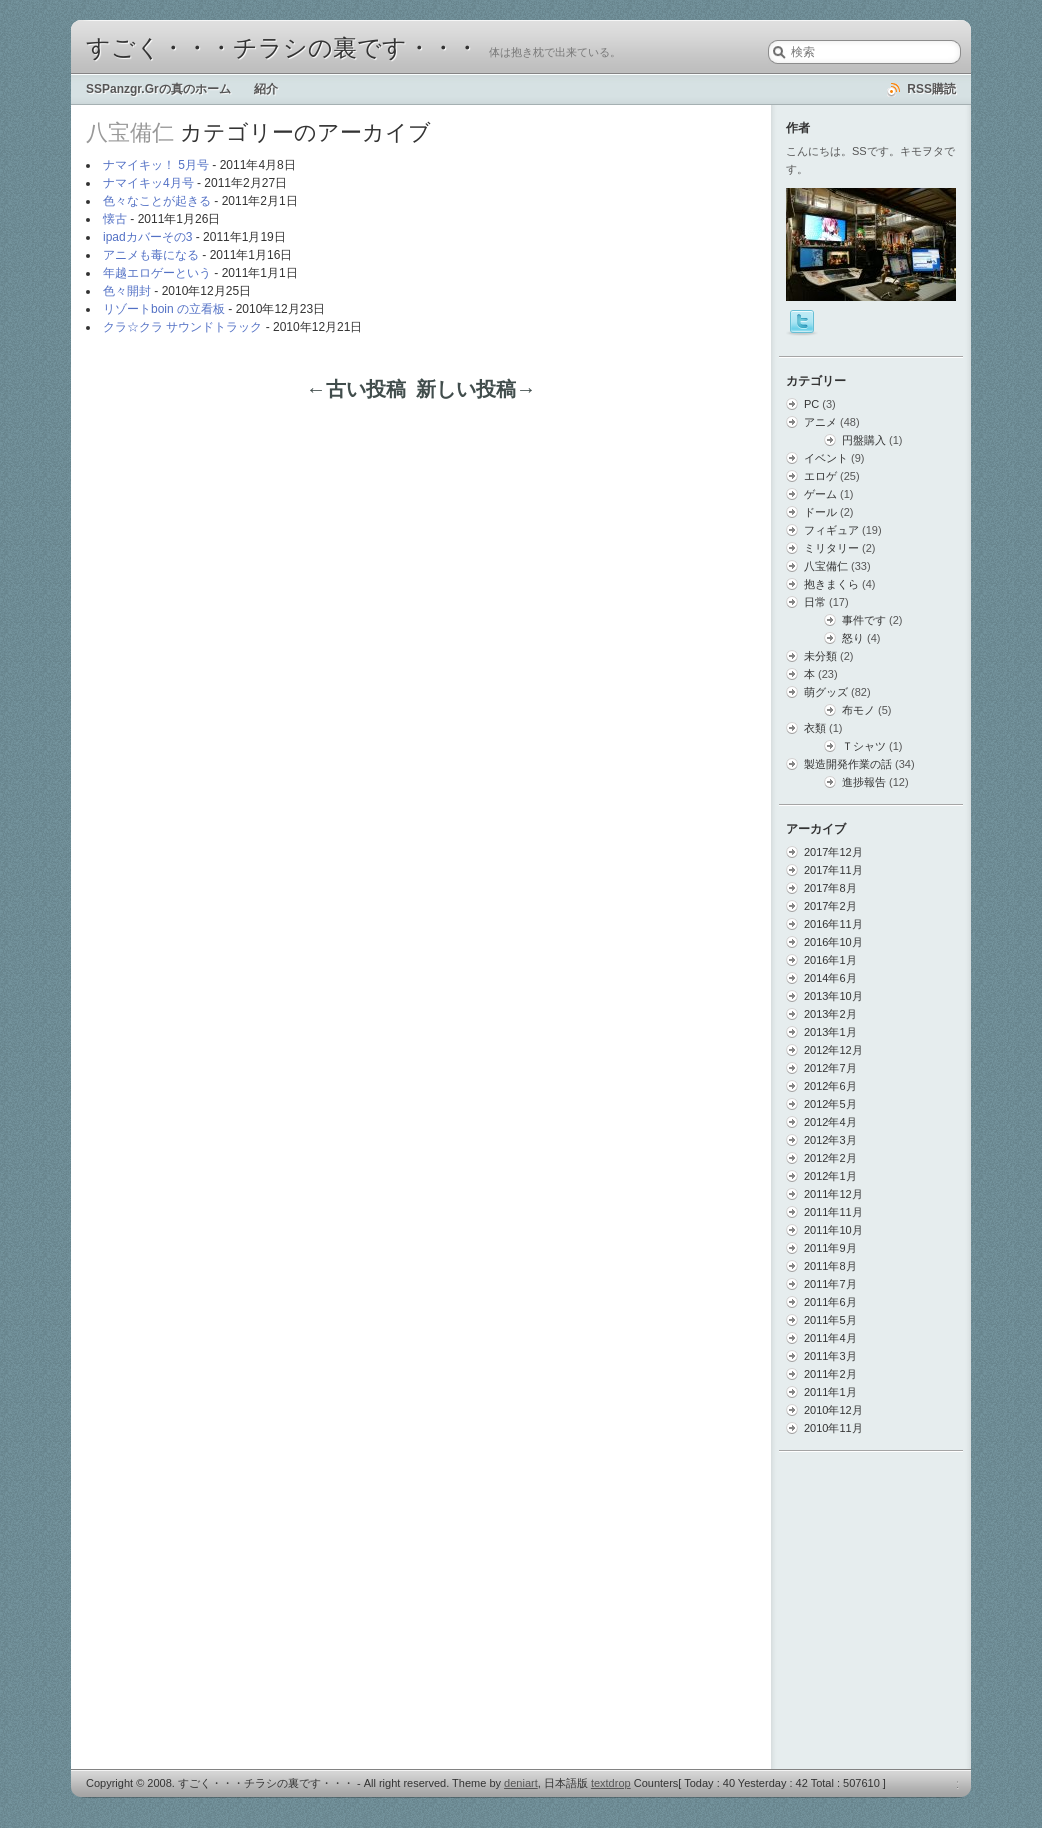 The width and height of the screenshot is (1042, 1828). What do you see at coordinates (820, 422) in the screenshot?
I see `アニメ` at bounding box center [820, 422].